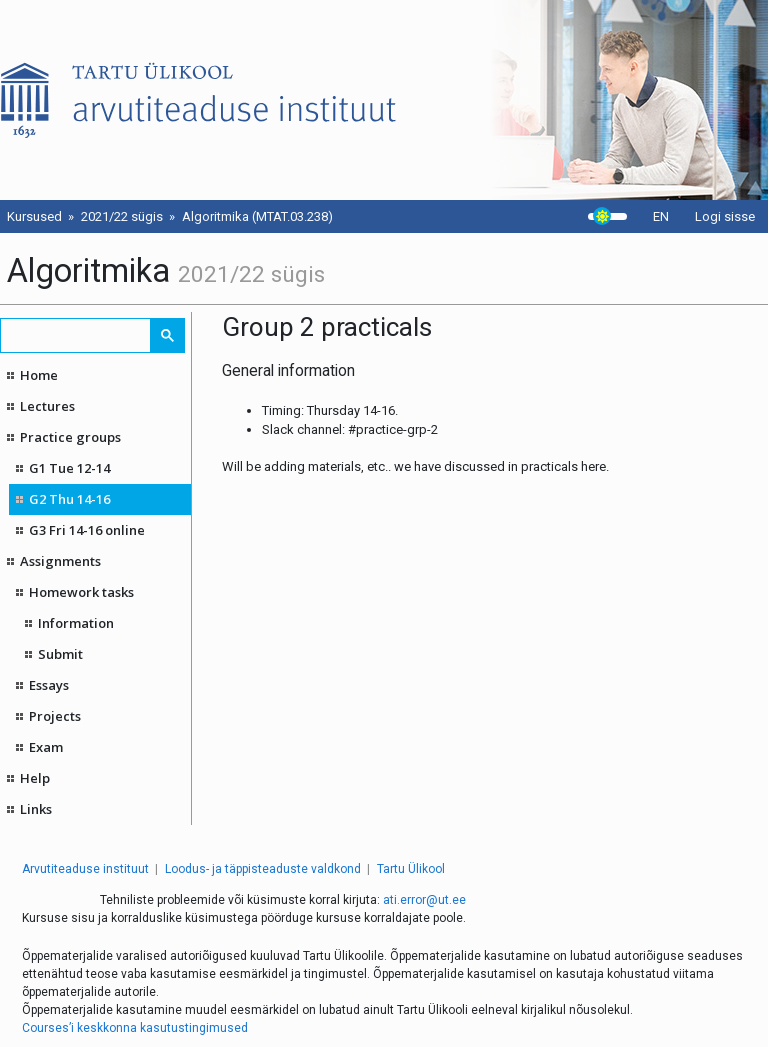 The height and width of the screenshot is (1047, 768). Describe the element at coordinates (263, 869) in the screenshot. I see `Loodus- ja täppisteaduste valdkond` at that location.